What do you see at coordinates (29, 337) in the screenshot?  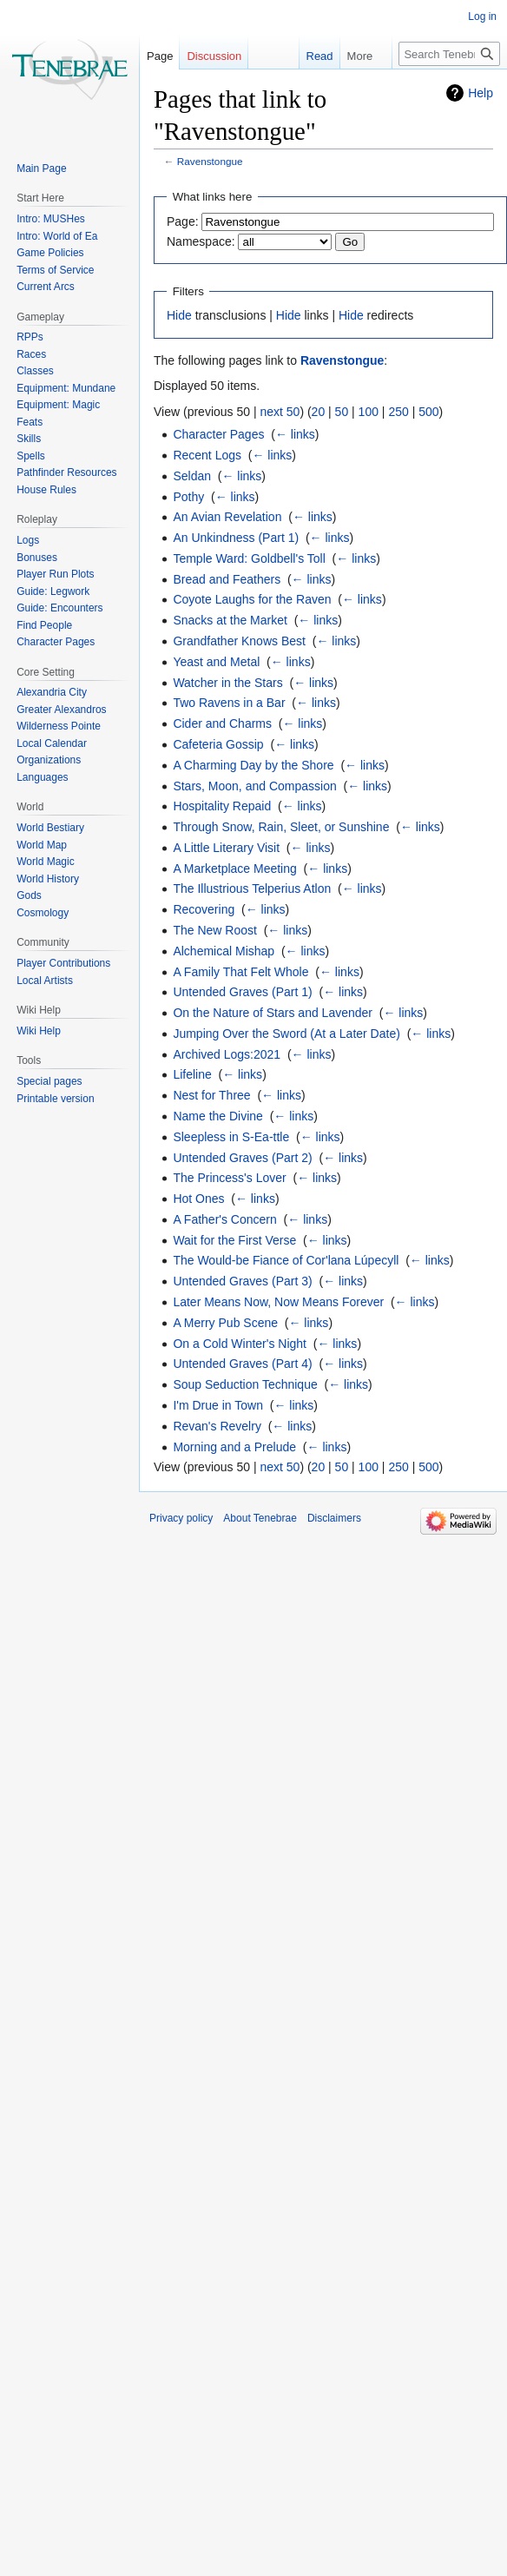 I see `RPPs` at bounding box center [29, 337].